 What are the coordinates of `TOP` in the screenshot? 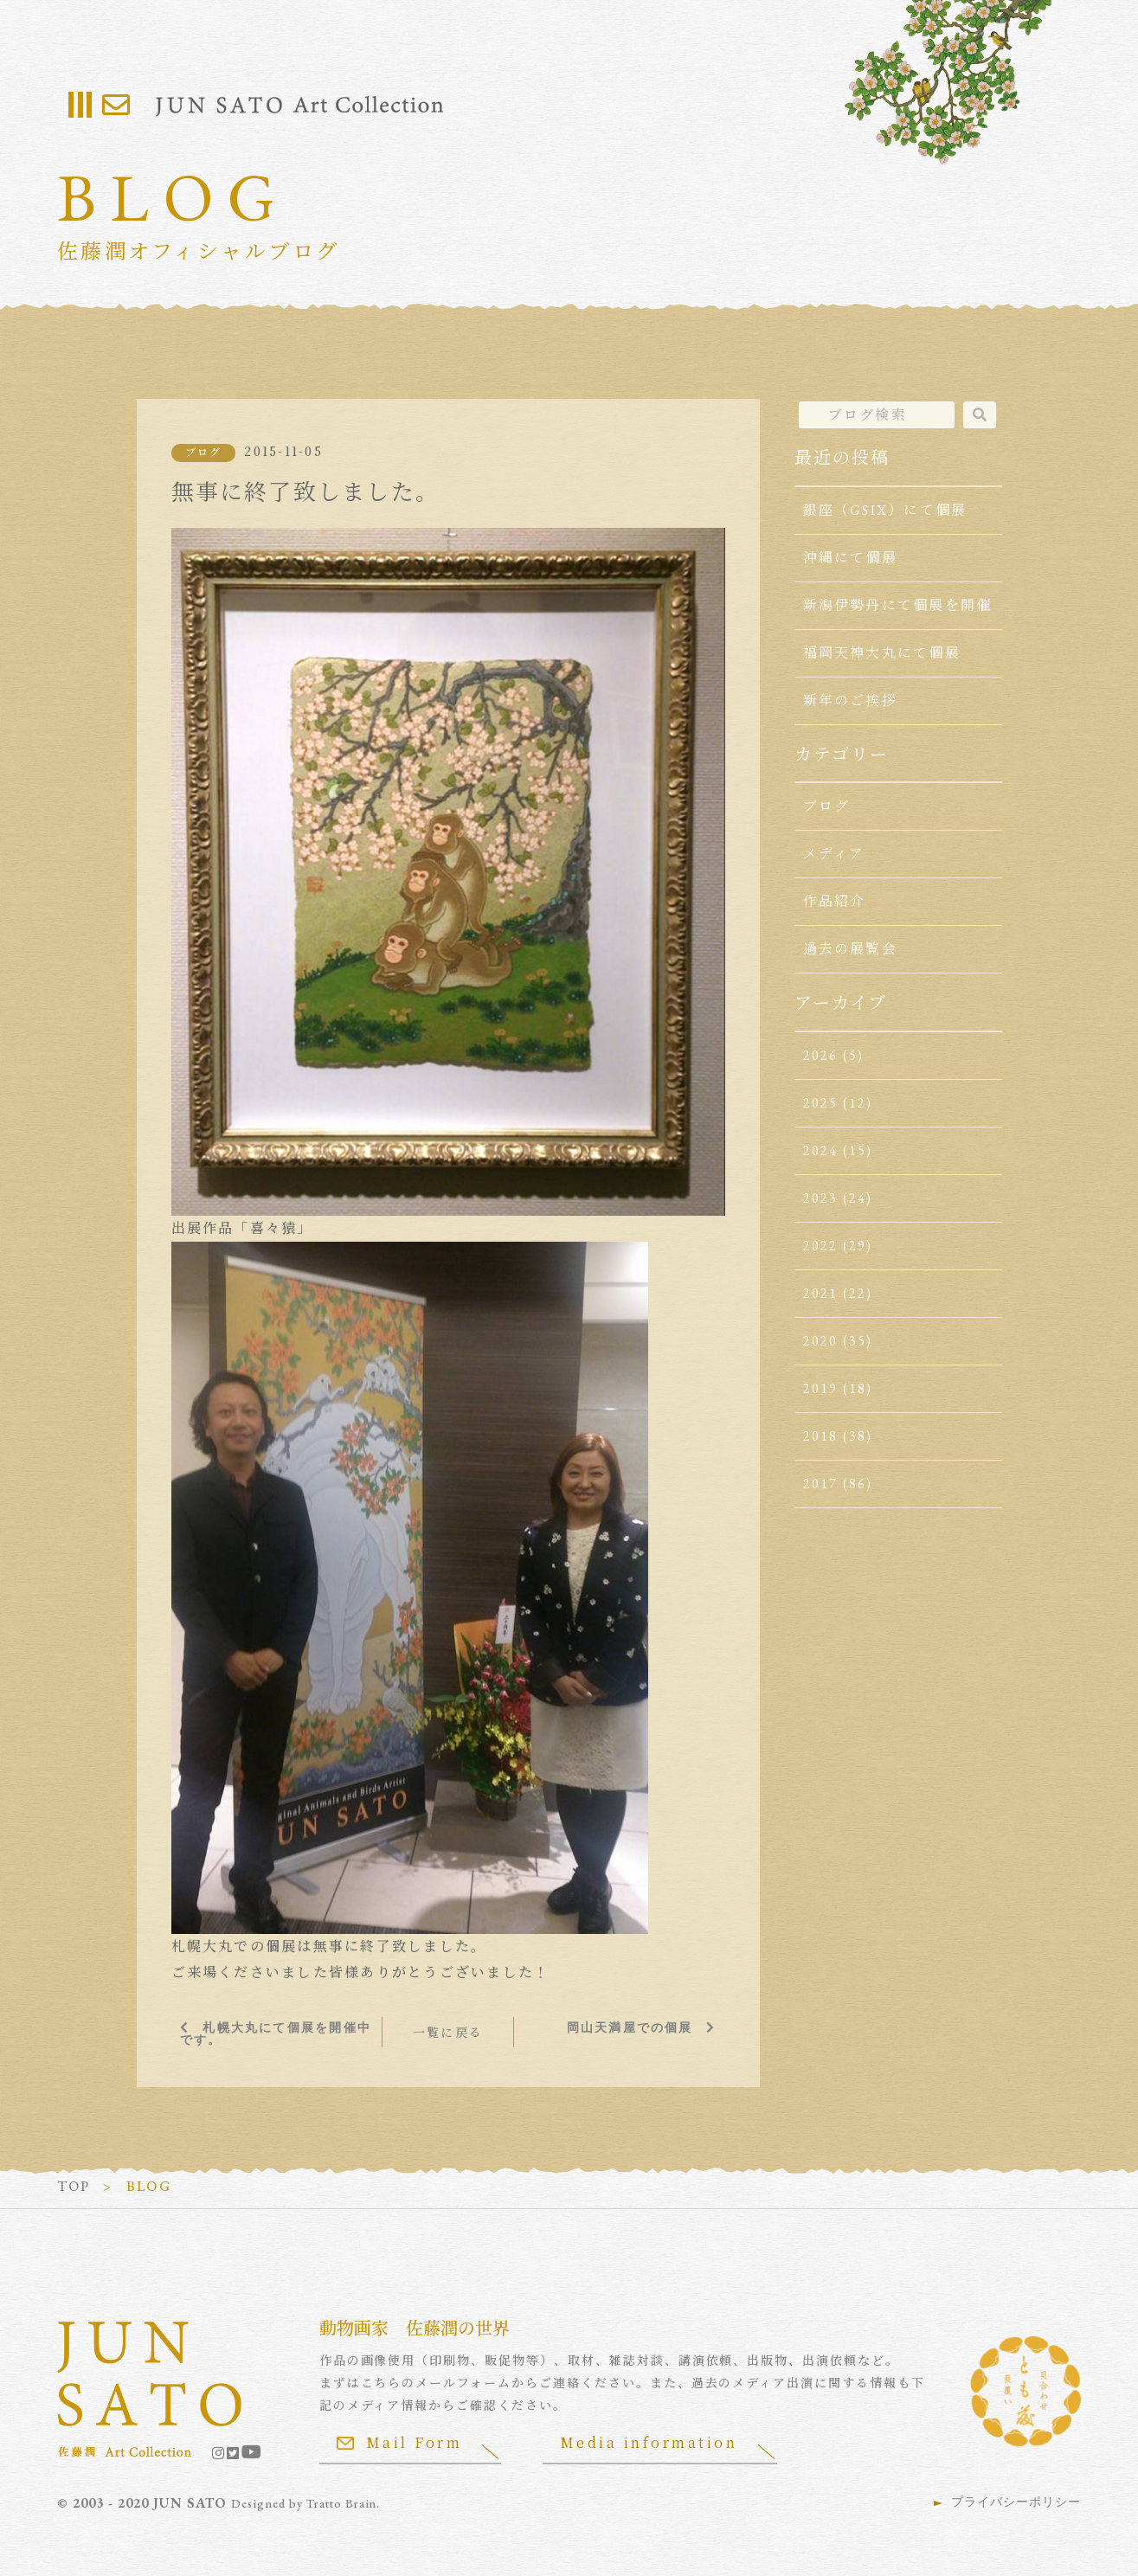 It's located at (74, 2185).